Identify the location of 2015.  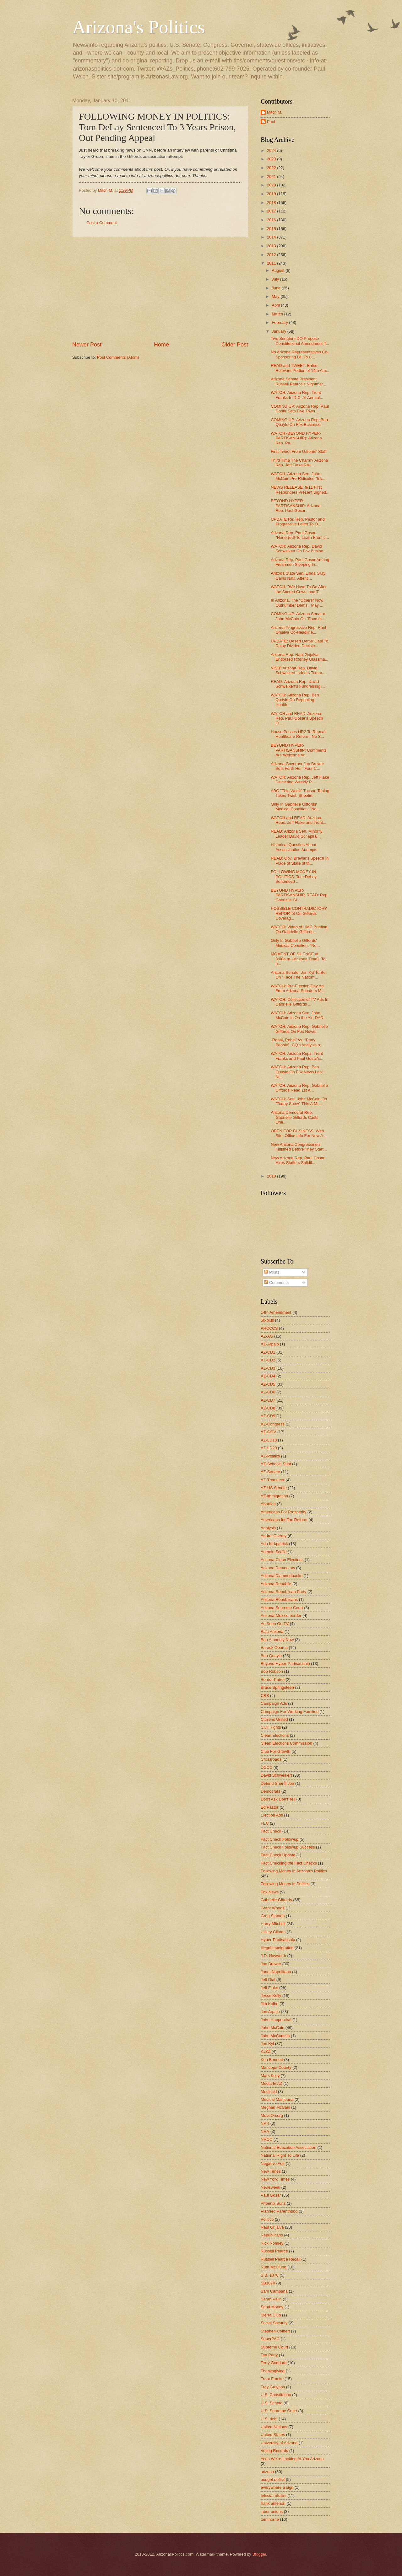
(272, 228).